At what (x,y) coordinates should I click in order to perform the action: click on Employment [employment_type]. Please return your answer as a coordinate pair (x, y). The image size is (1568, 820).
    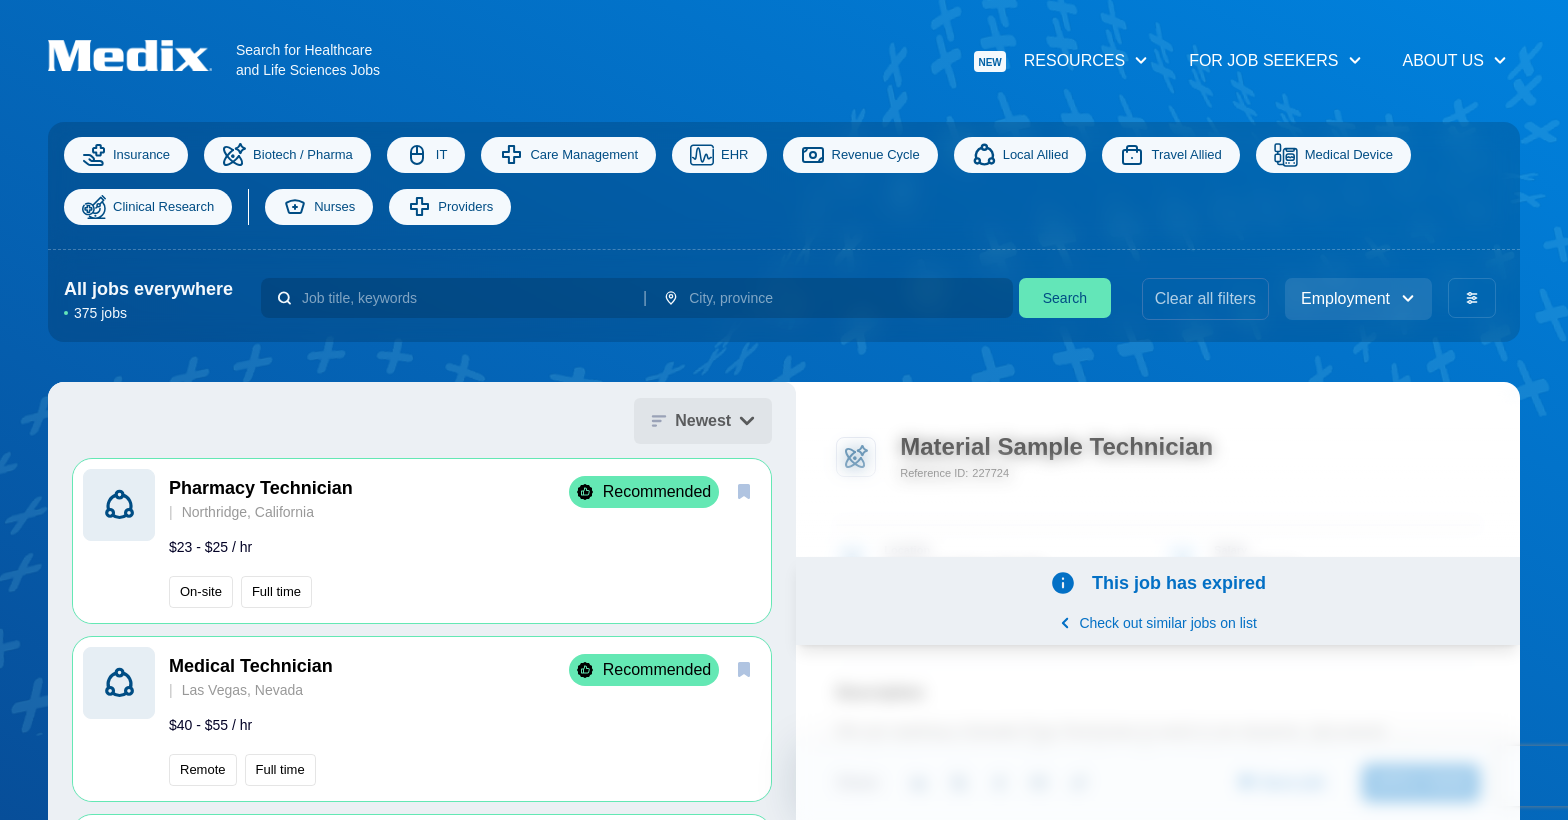
    Looking at the image, I should click on (1358, 298).